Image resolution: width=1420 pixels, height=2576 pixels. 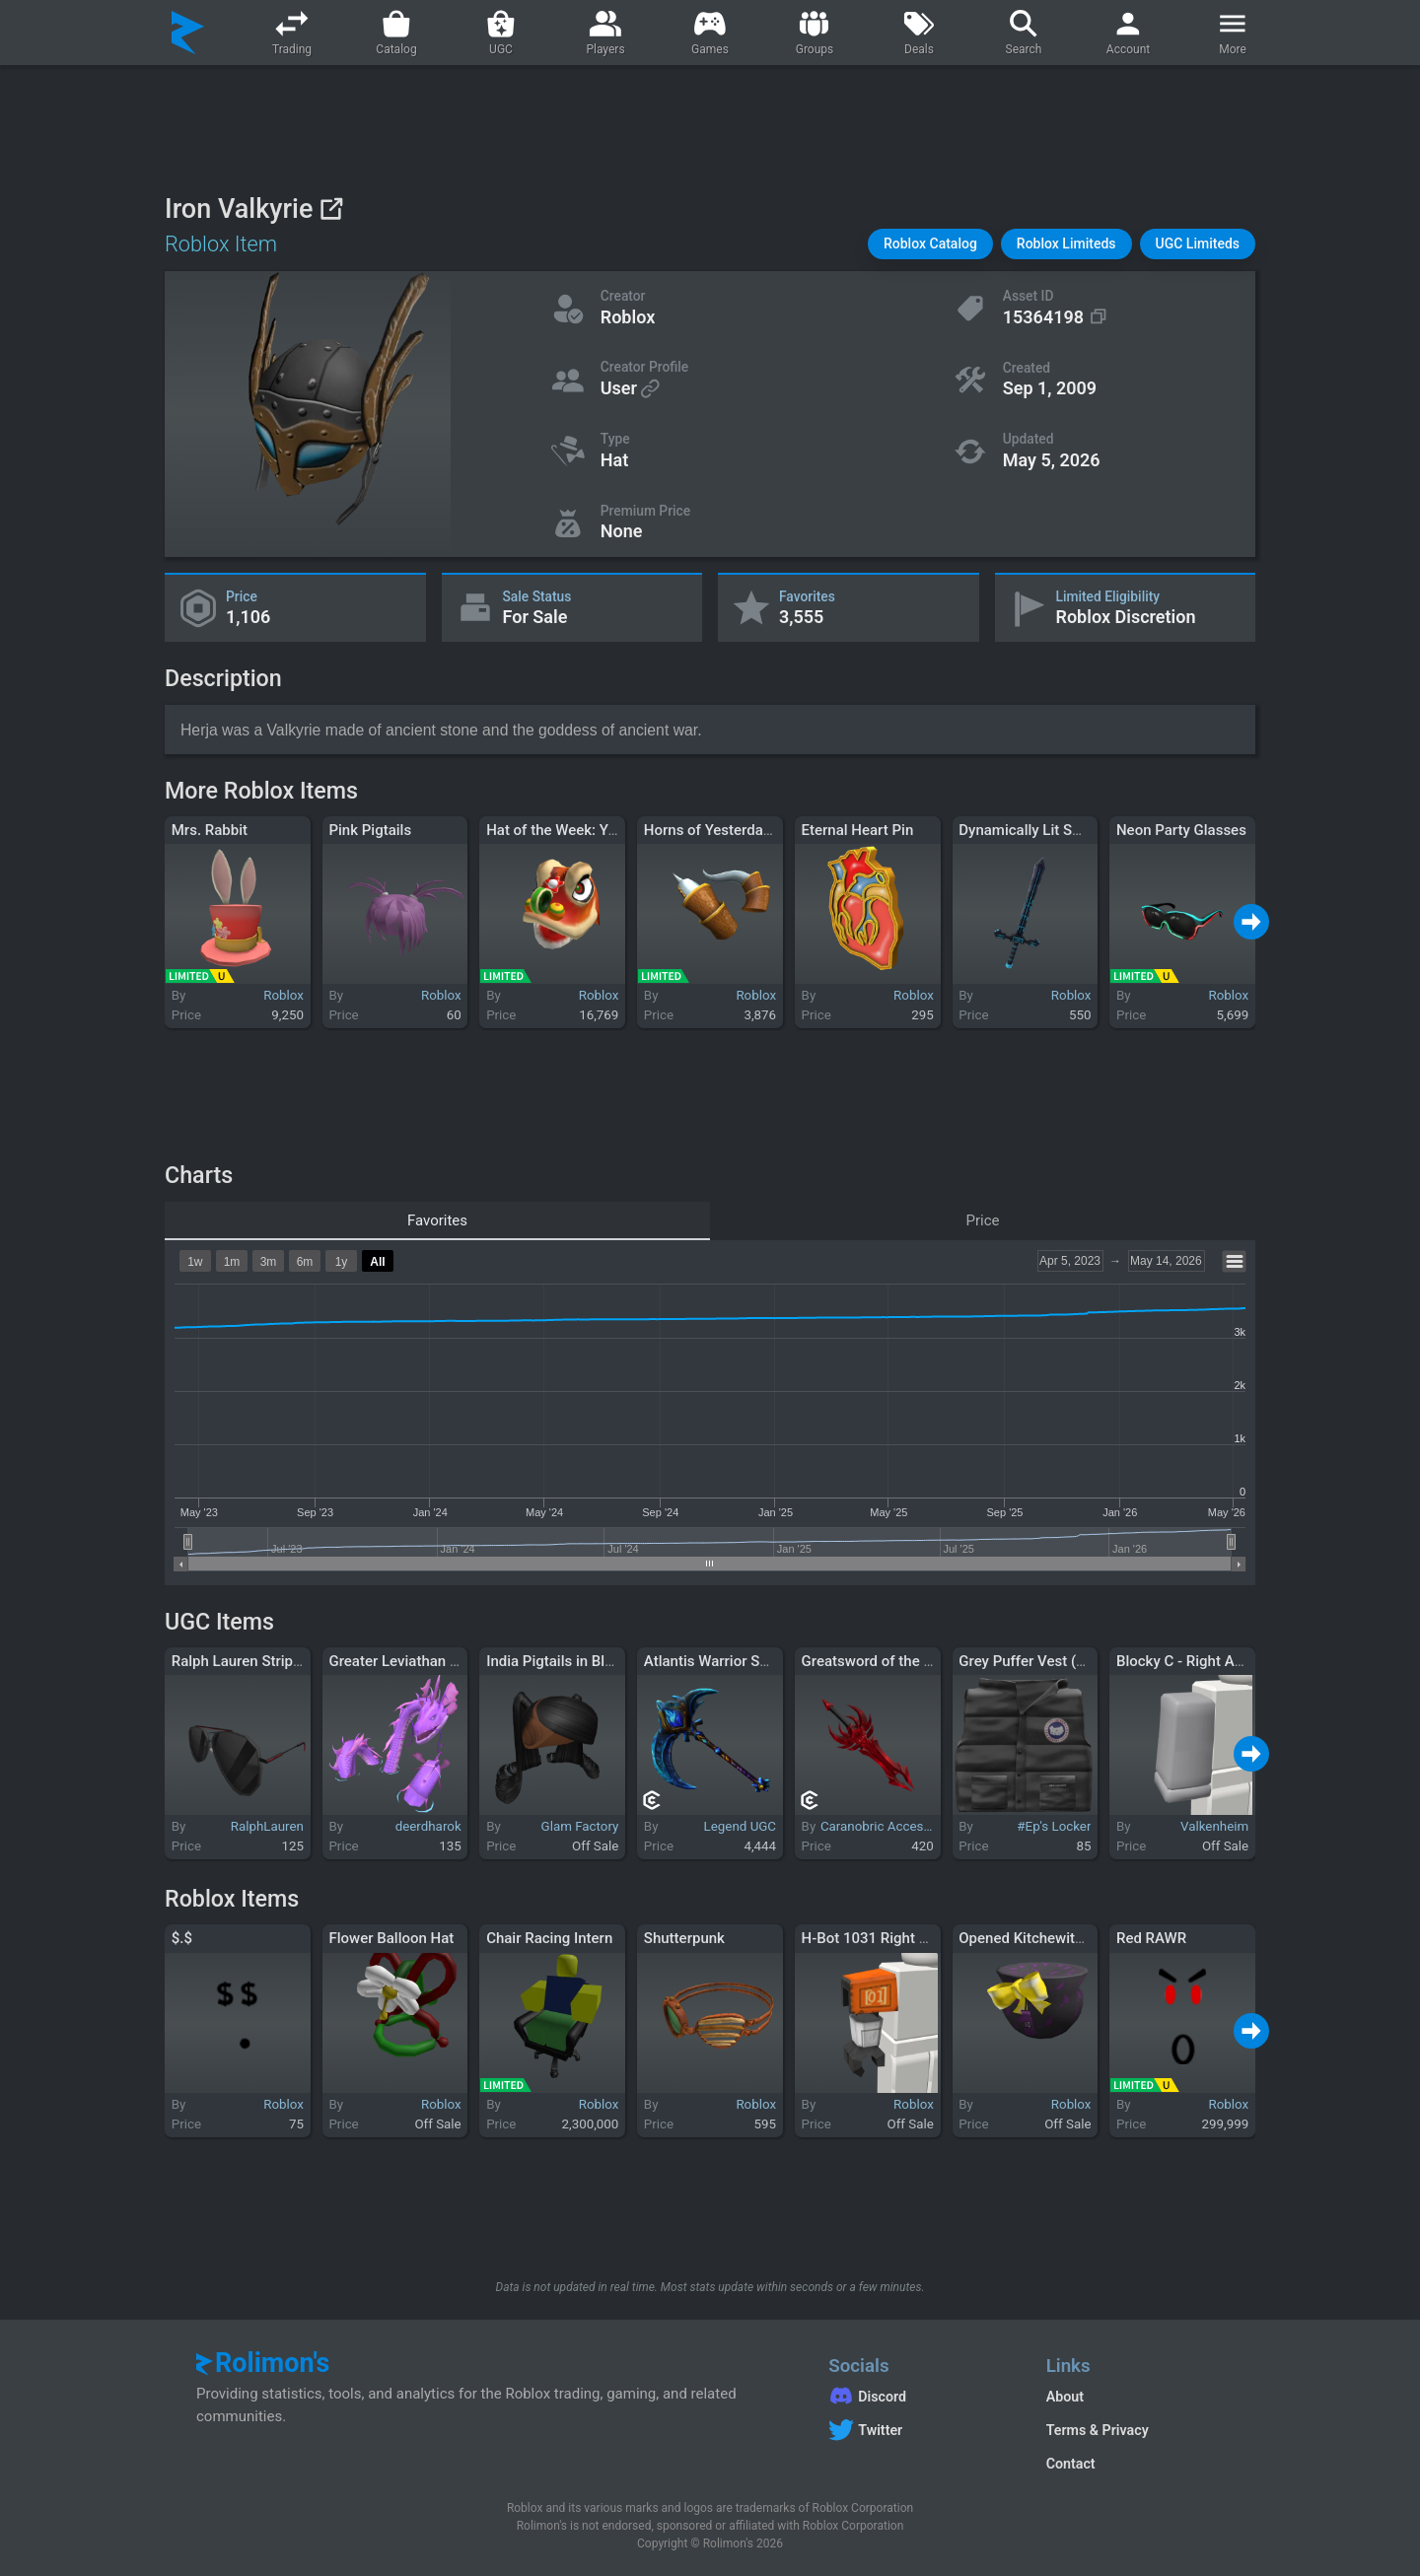 I want to click on [View on Roblox], so click(x=331, y=208).